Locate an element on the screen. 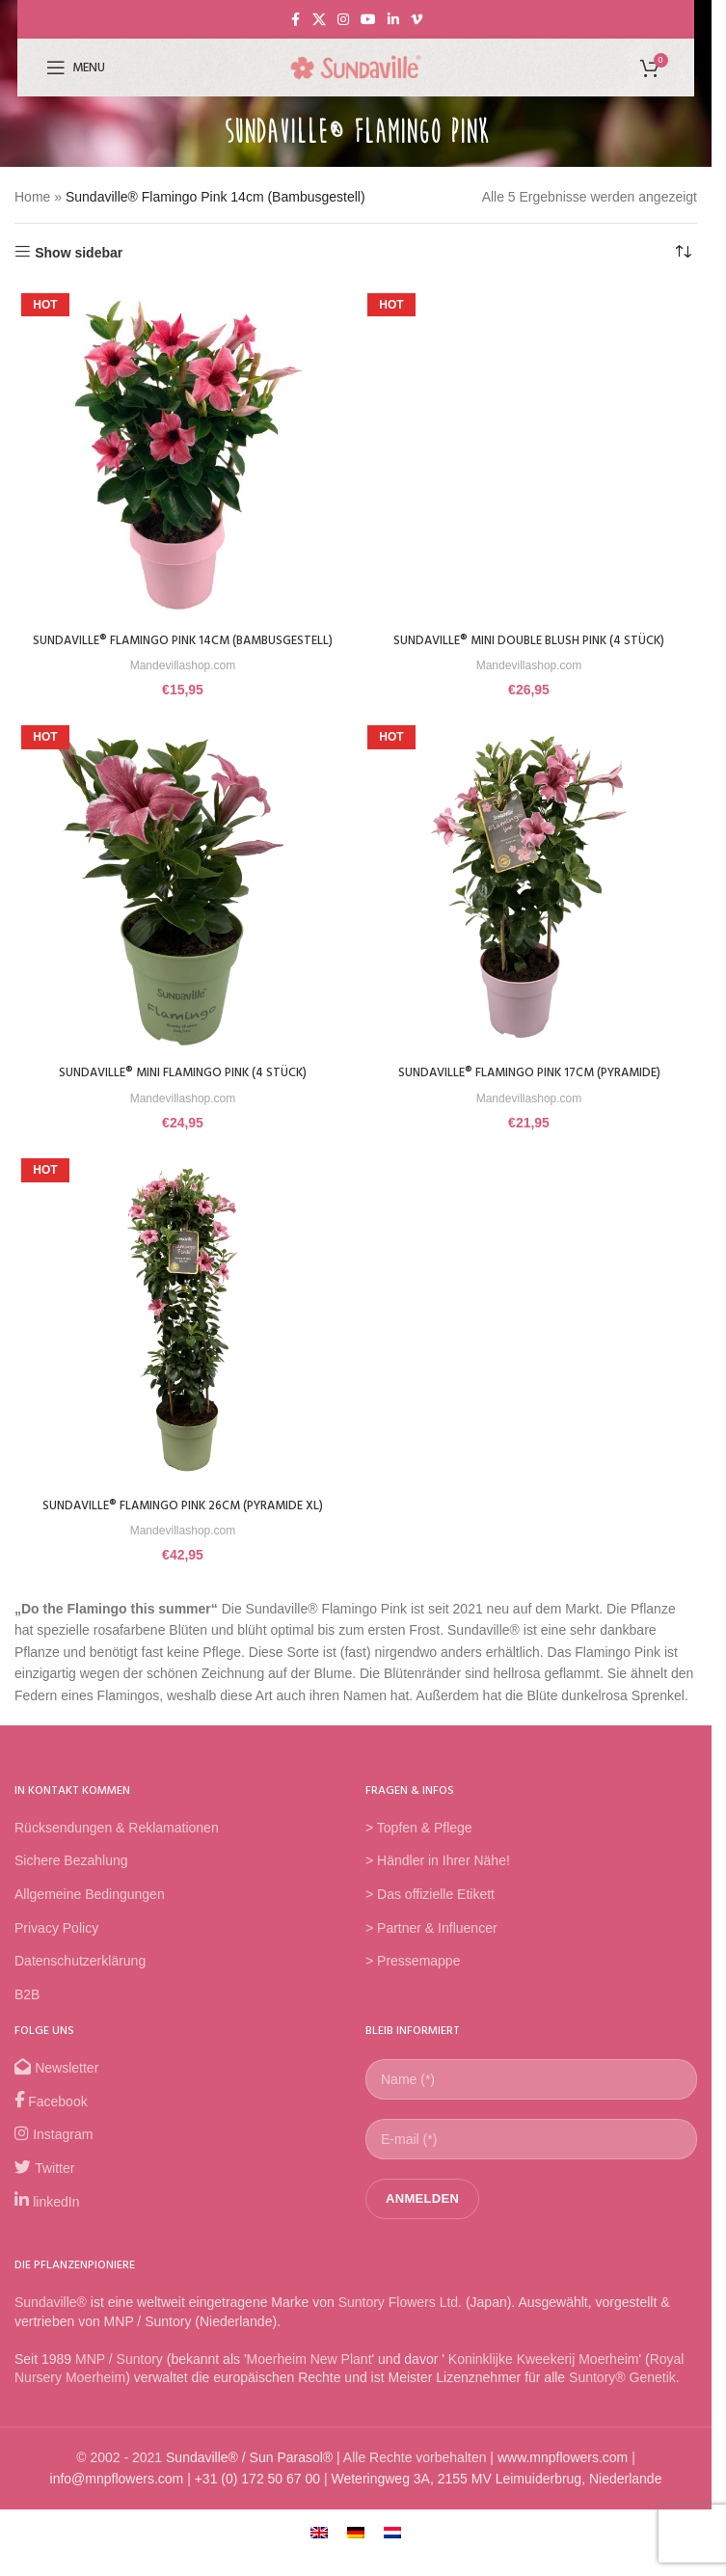  [X social link] is located at coordinates (319, 20).